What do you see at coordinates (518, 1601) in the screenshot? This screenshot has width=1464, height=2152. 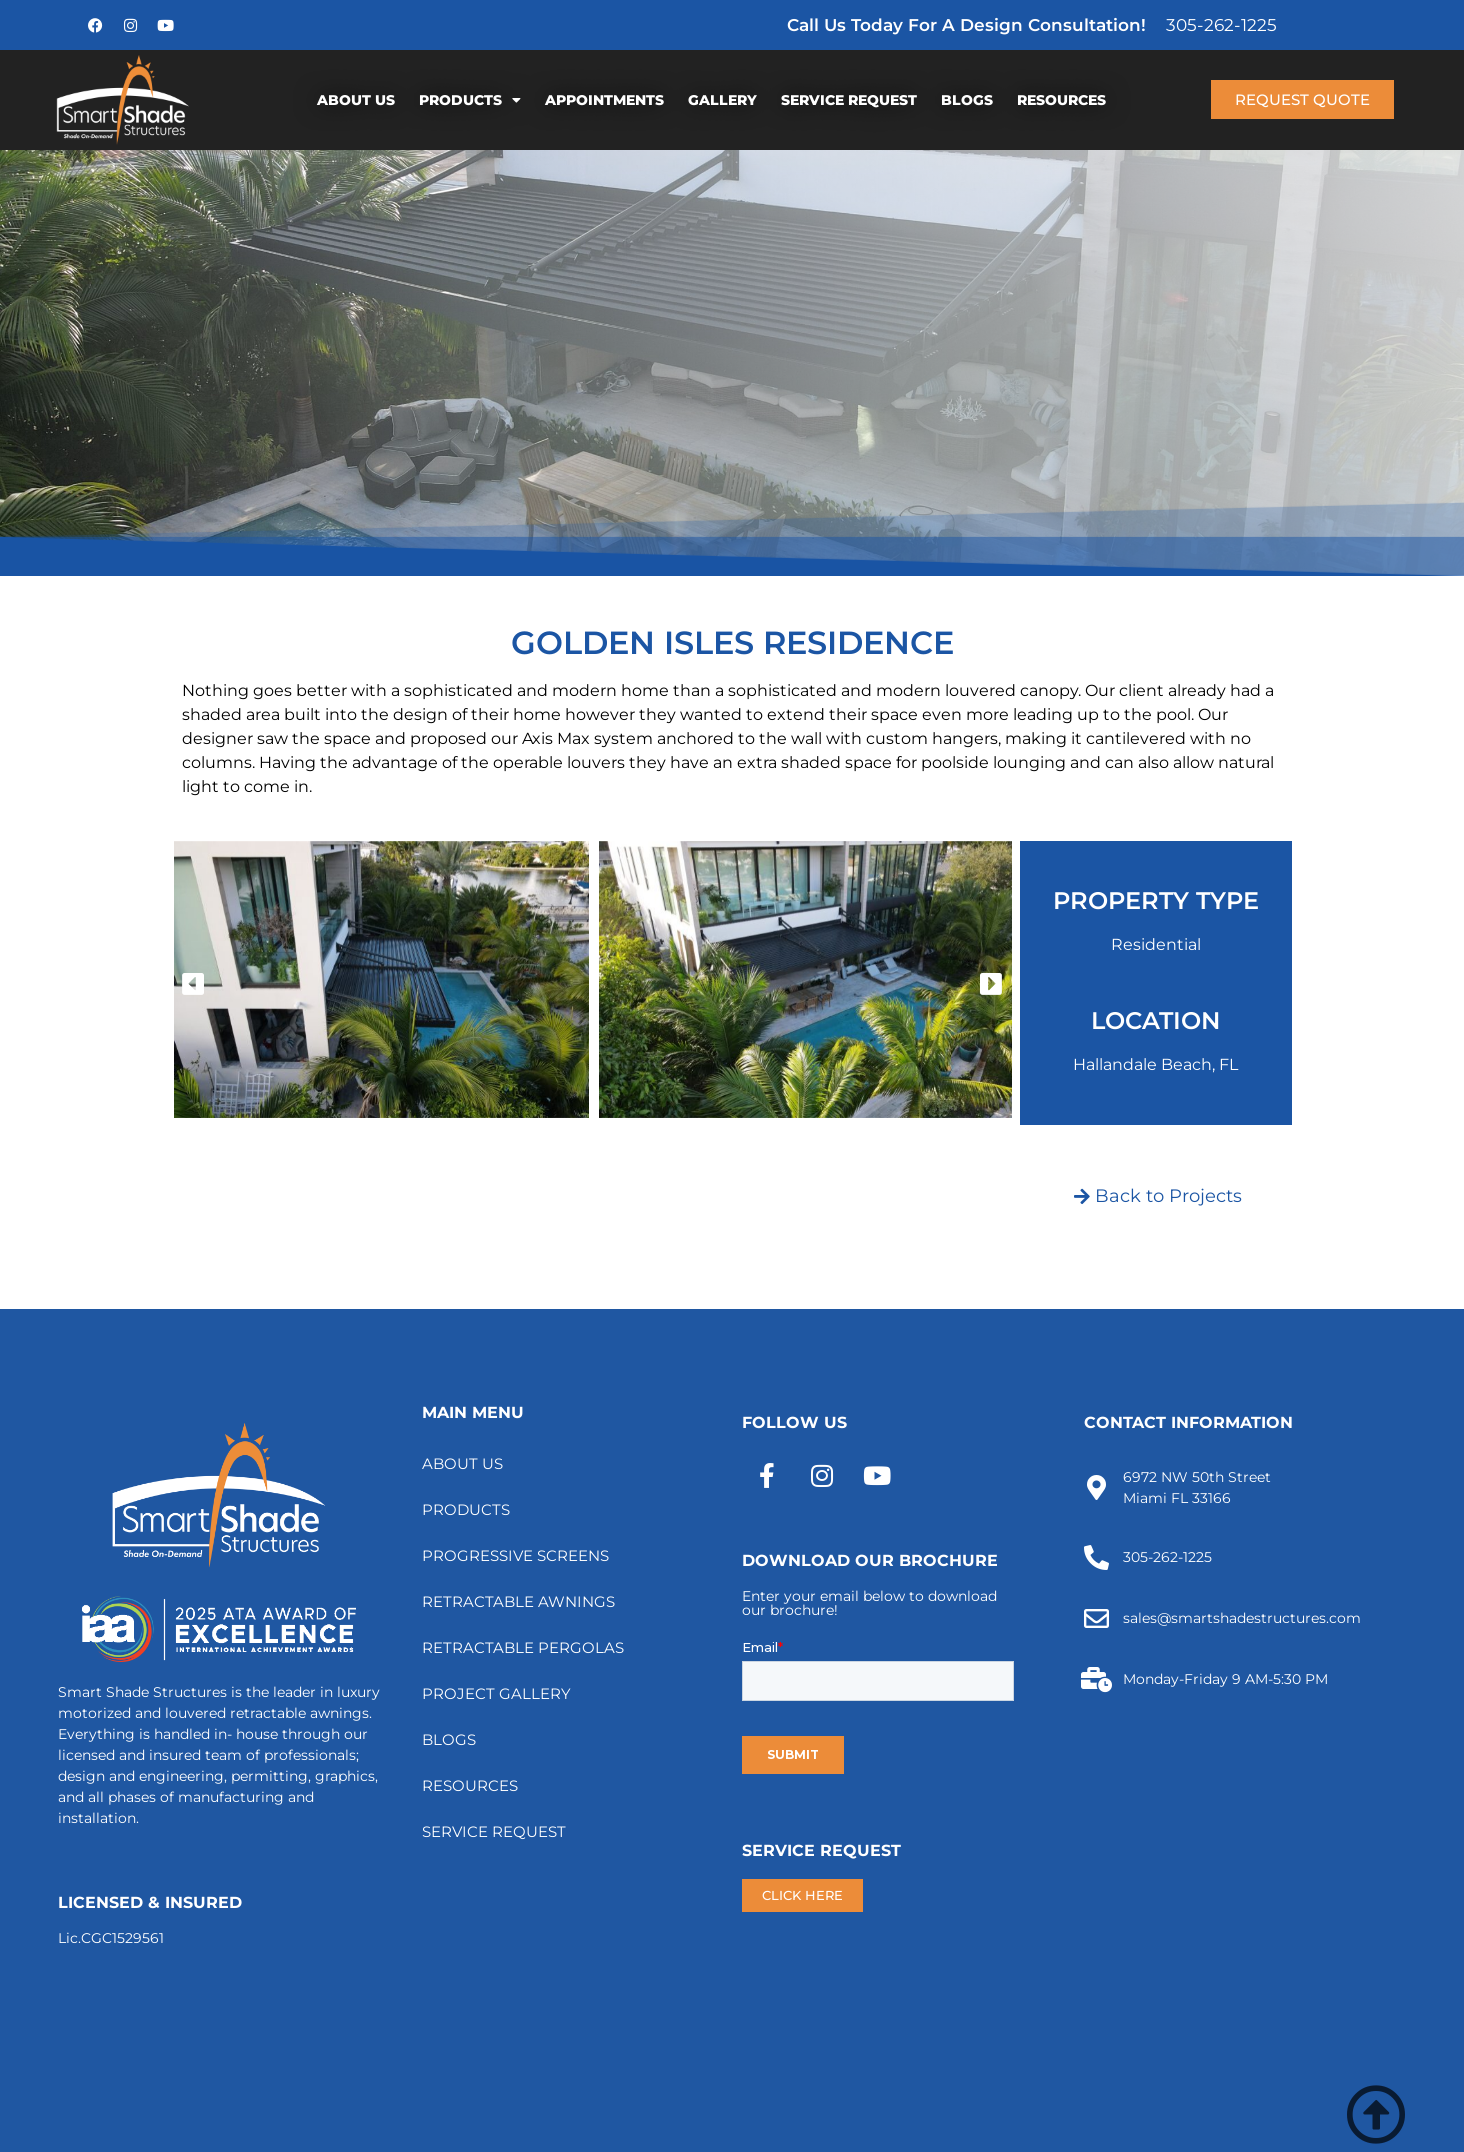 I see `RETRACTABLE AWNINGS` at bounding box center [518, 1601].